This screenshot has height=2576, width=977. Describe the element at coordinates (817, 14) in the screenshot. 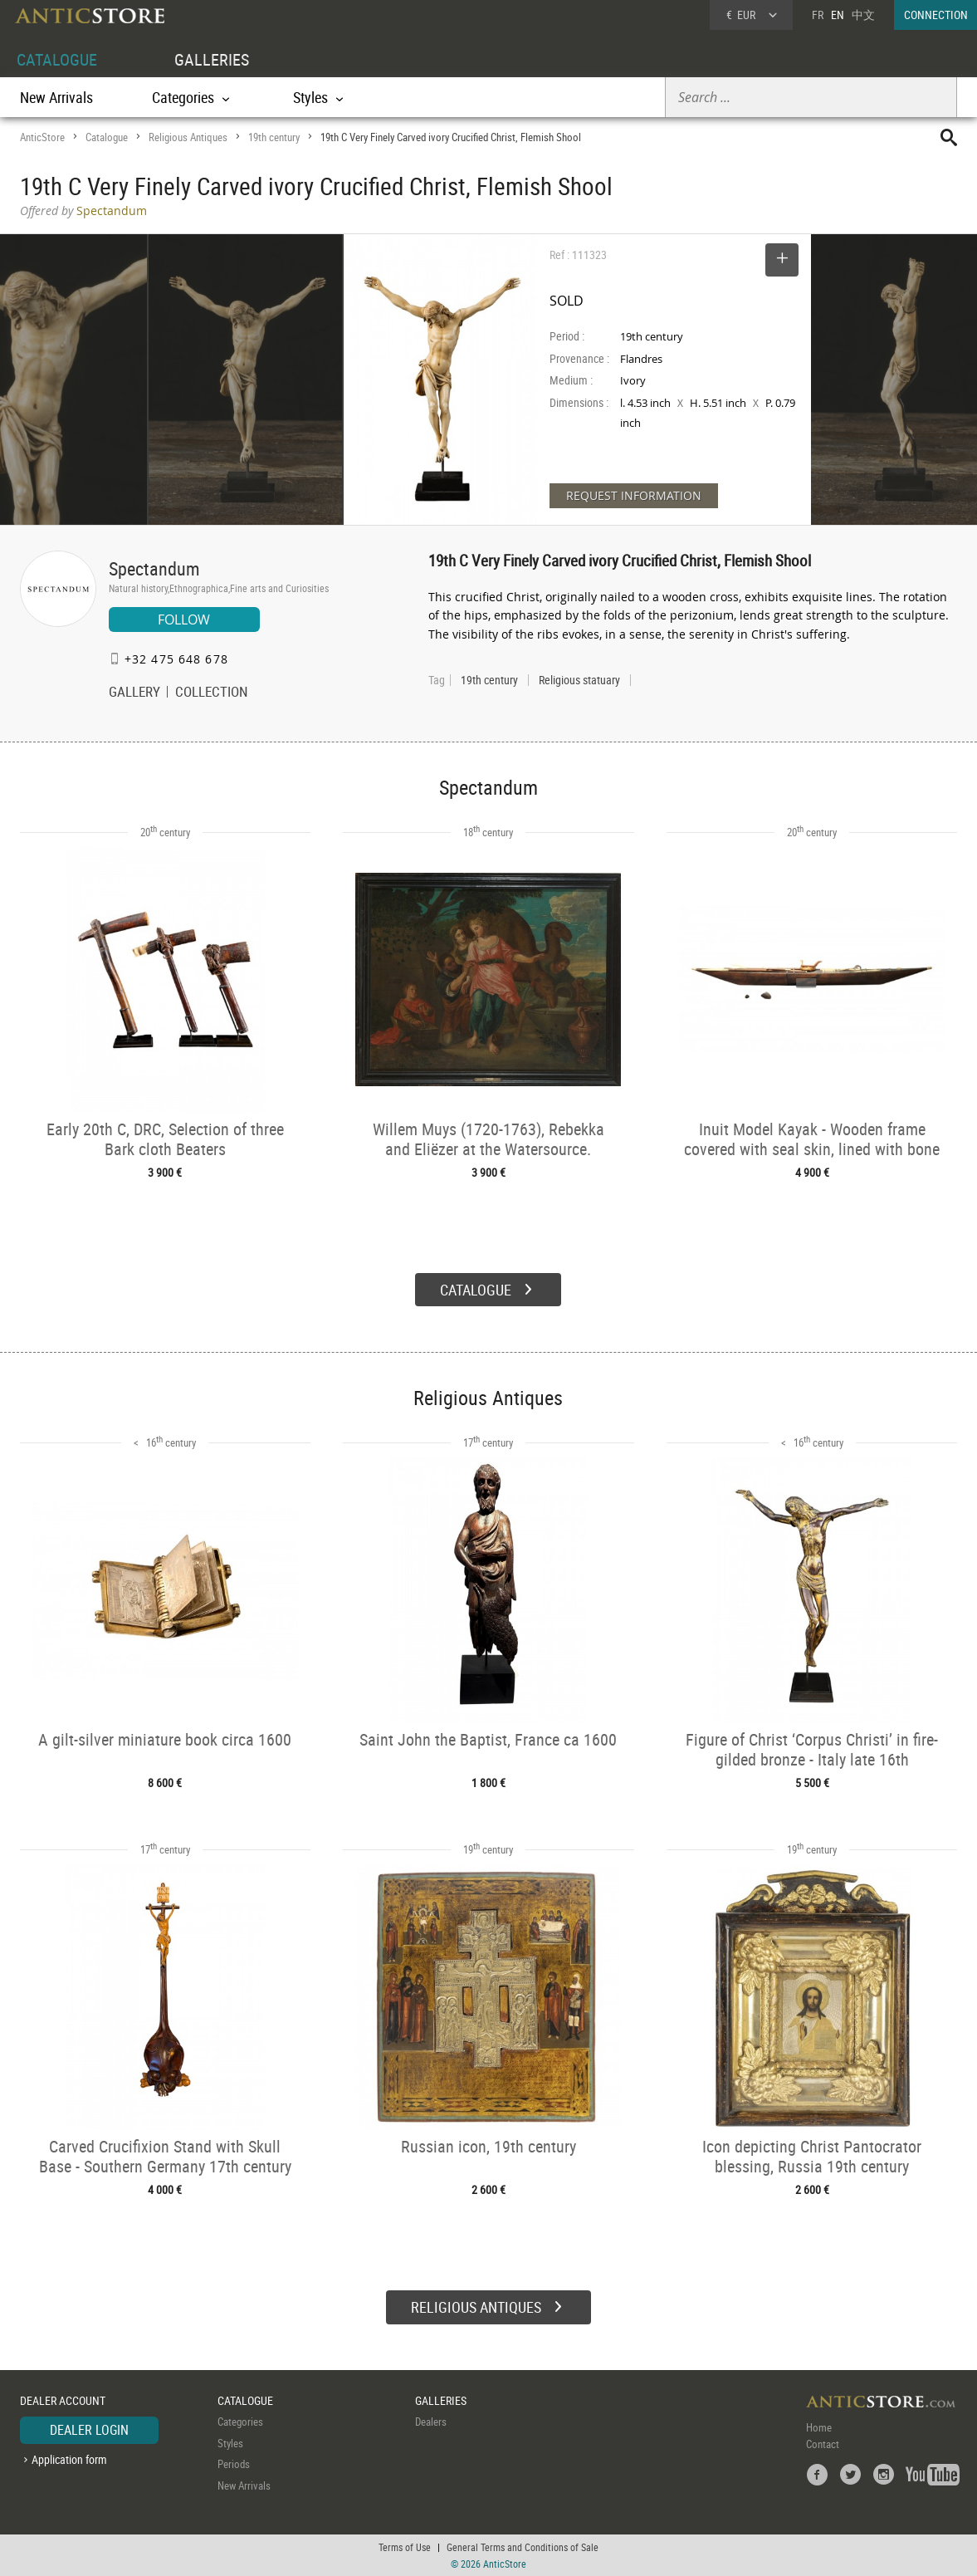

I see `FR` at that location.